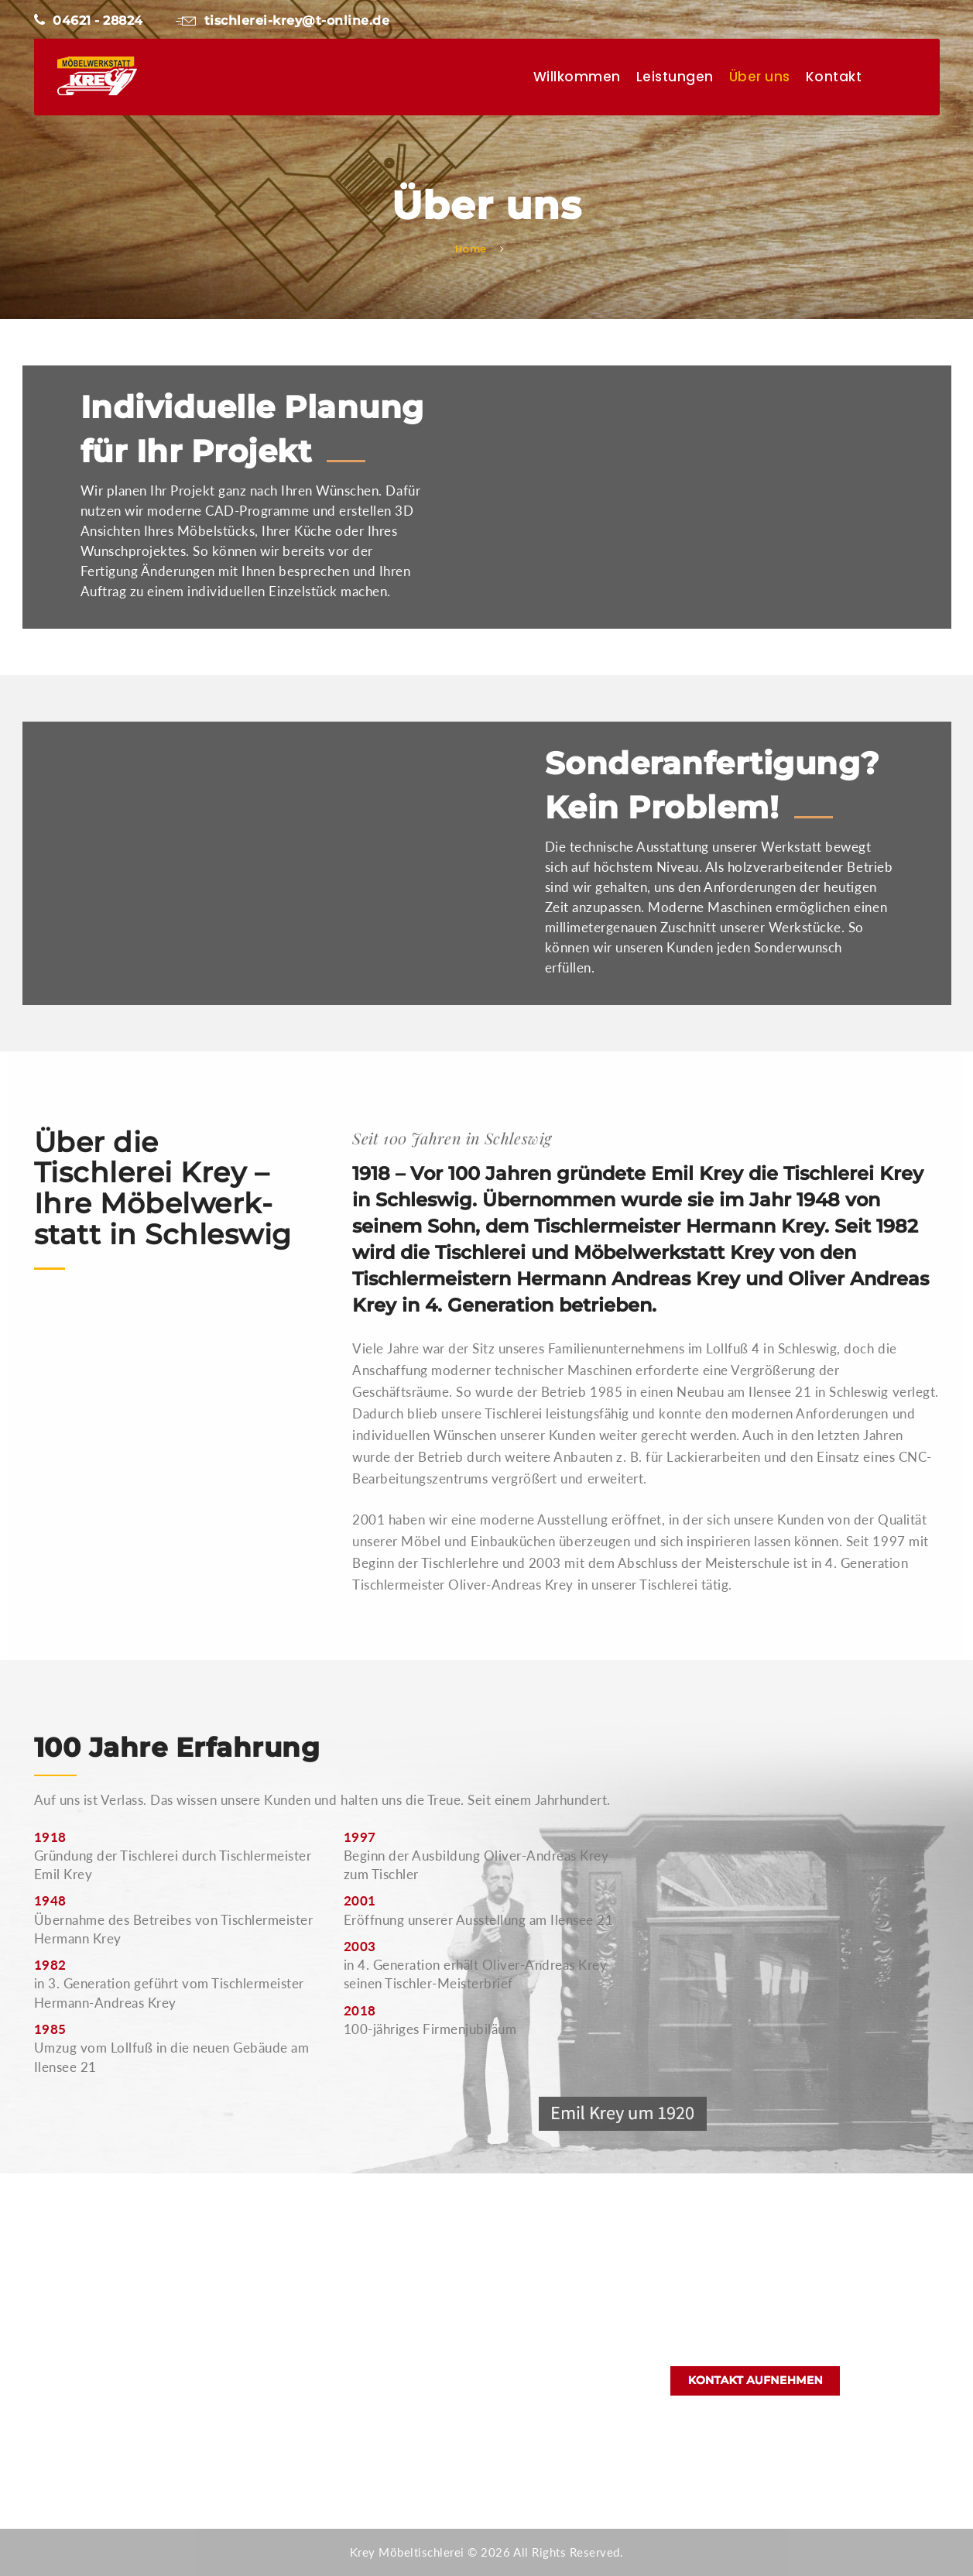 The image size is (973, 2576). Describe the element at coordinates (675, 76) in the screenshot. I see `Leistungen` at that location.